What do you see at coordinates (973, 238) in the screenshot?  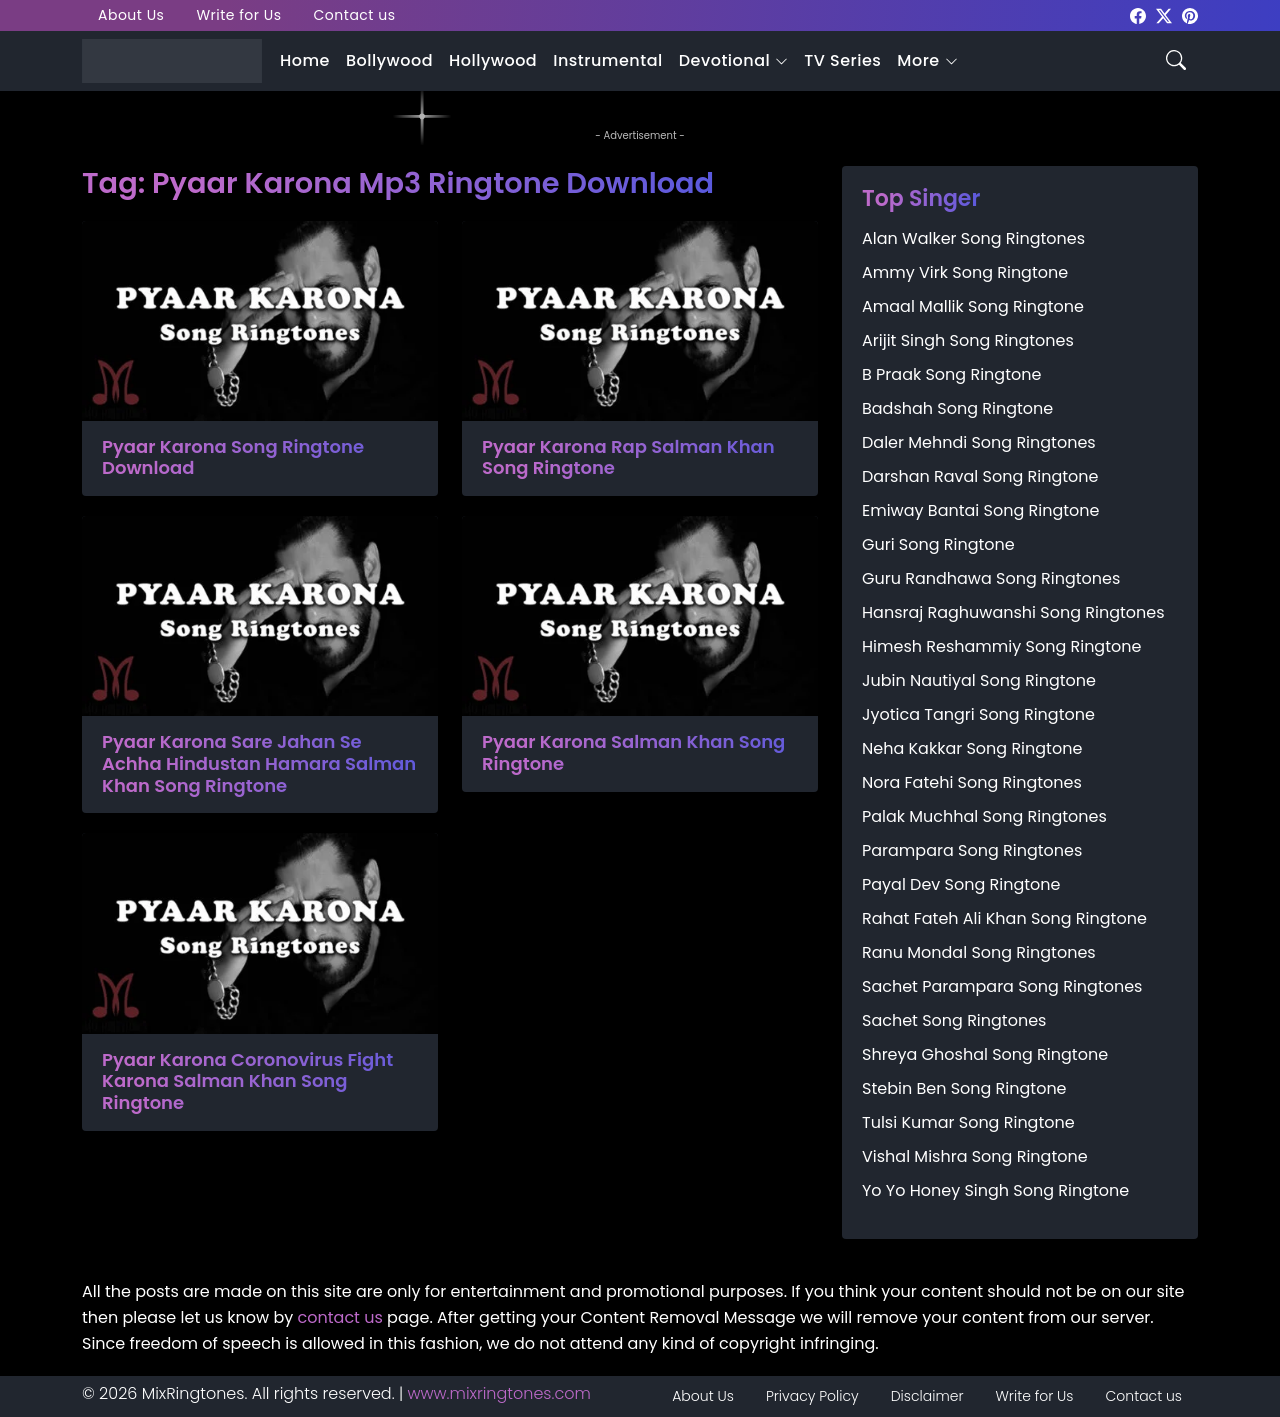 I see `Alan Walker Song Ringtones` at bounding box center [973, 238].